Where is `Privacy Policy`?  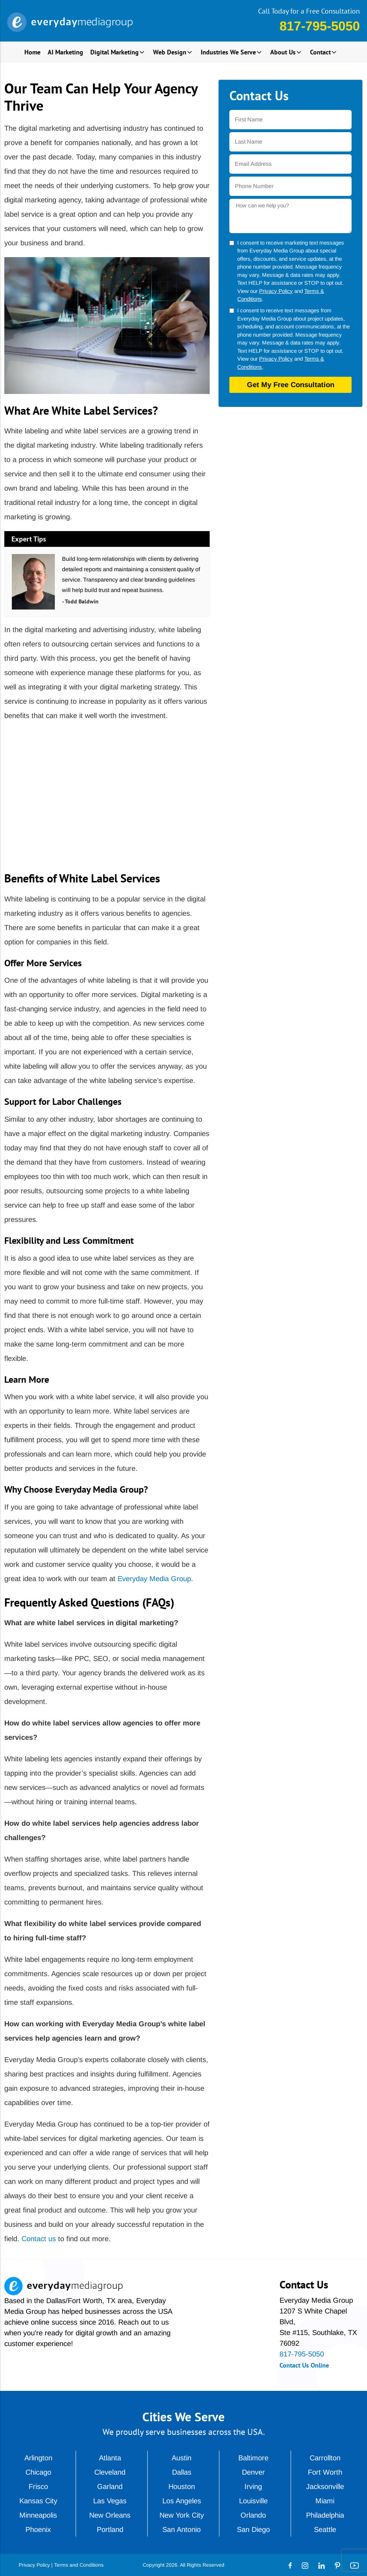 Privacy Policy is located at coordinates (276, 291).